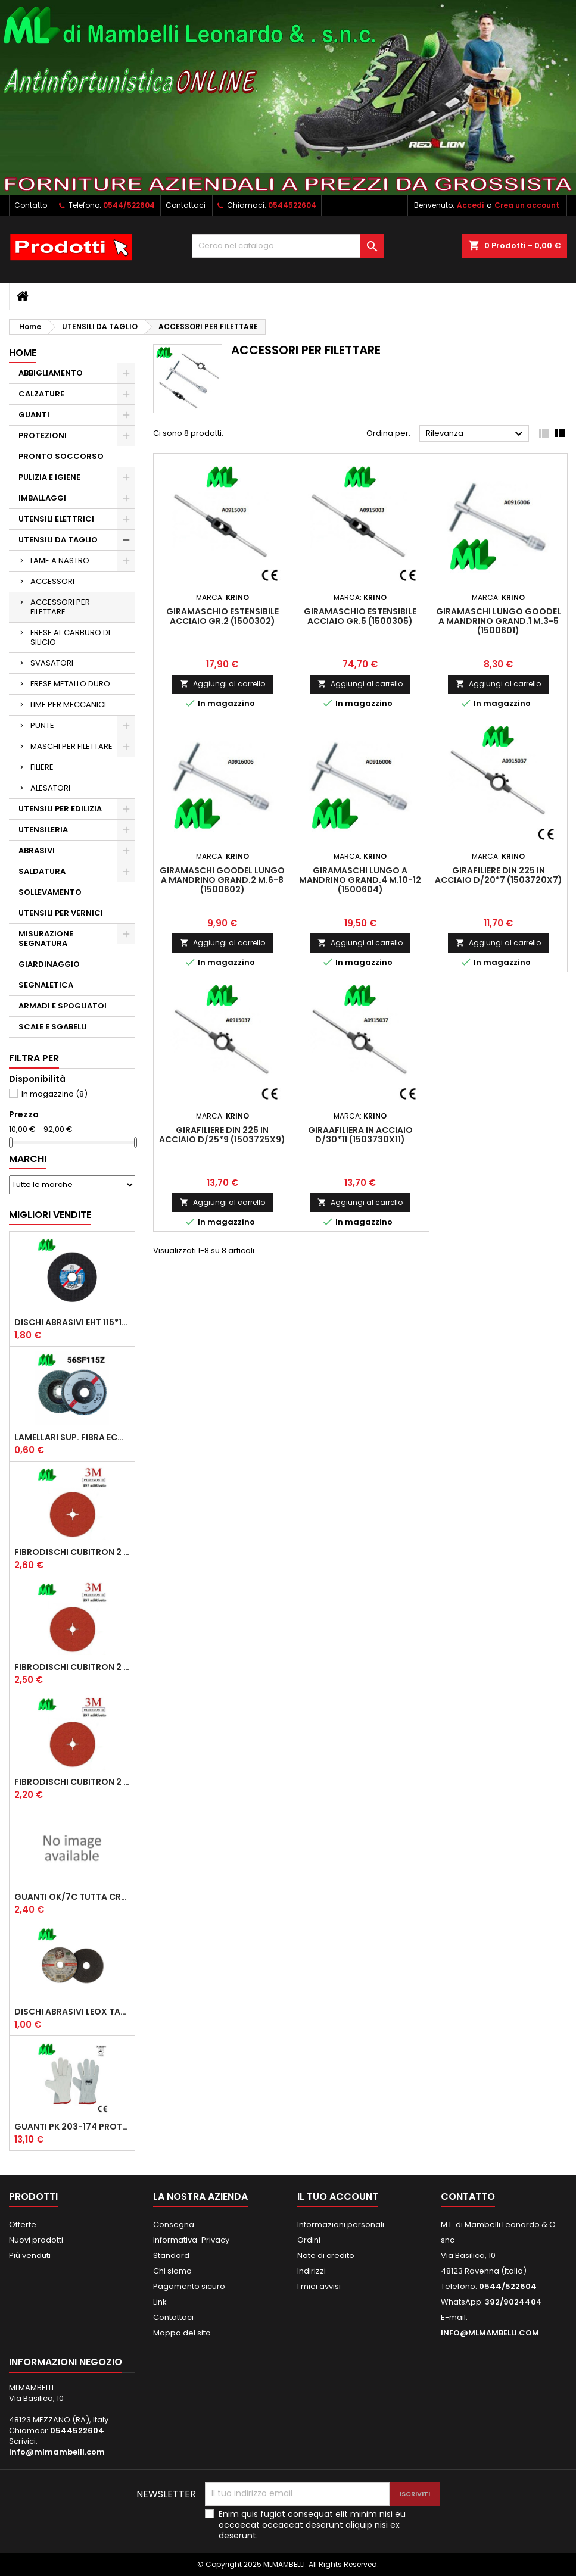 This screenshot has width=576, height=2576. Describe the element at coordinates (33, 414) in the screenshot. I see `GUANTI` at that location.